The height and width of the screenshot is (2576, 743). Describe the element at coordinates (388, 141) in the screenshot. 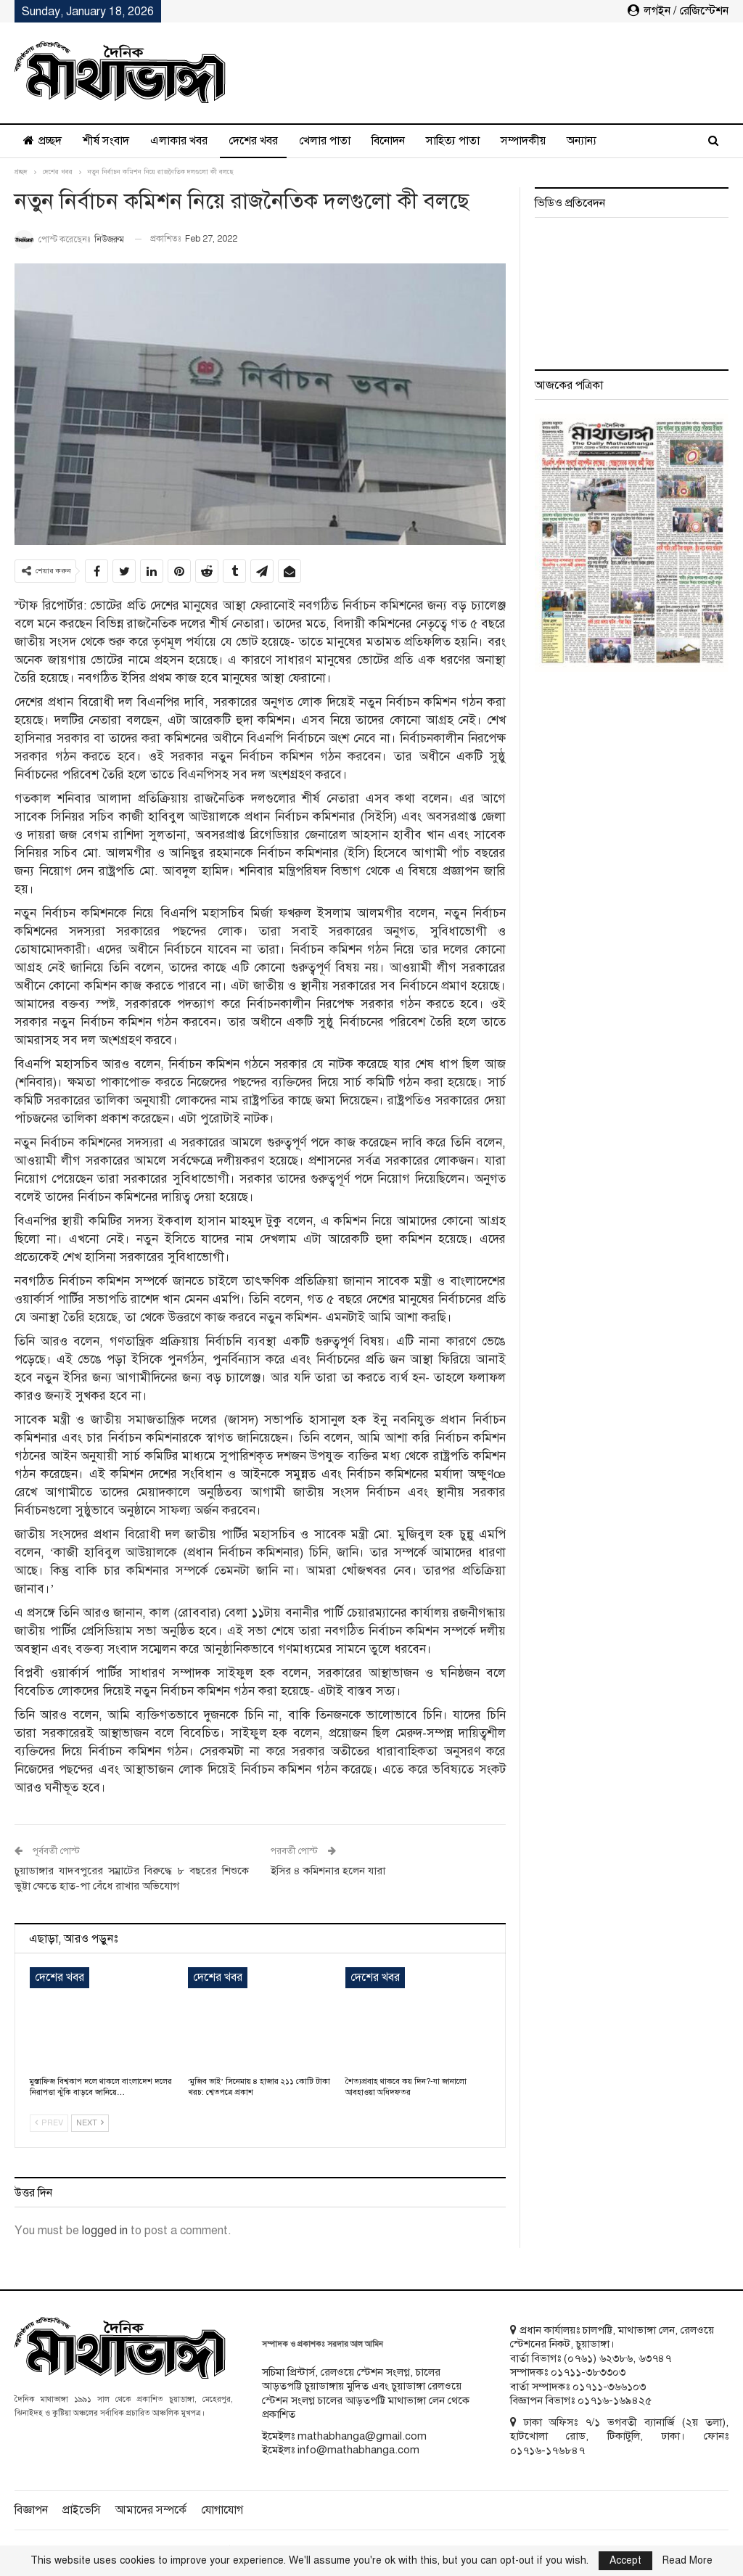

I see `বিনোদন` at that location.